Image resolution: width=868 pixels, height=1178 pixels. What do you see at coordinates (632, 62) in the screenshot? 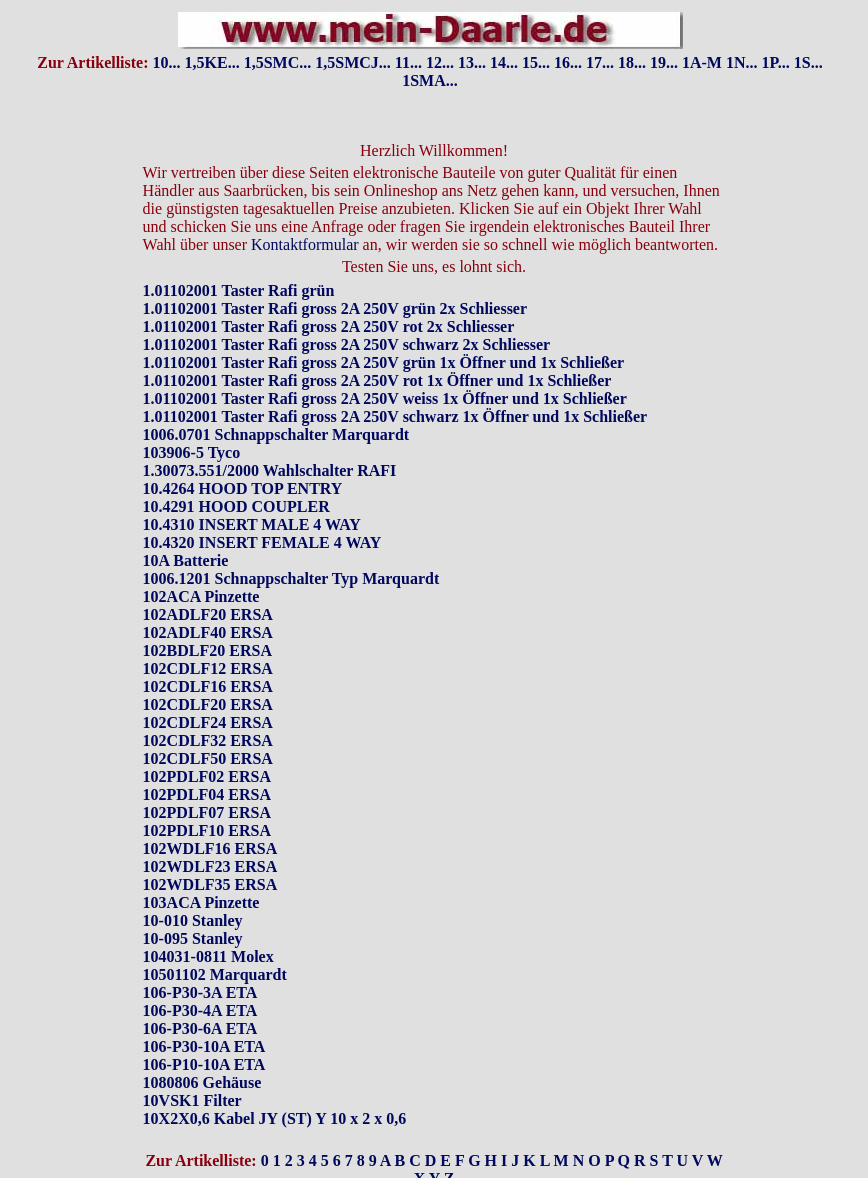
I see `18...` at bounding box center [632, 62].